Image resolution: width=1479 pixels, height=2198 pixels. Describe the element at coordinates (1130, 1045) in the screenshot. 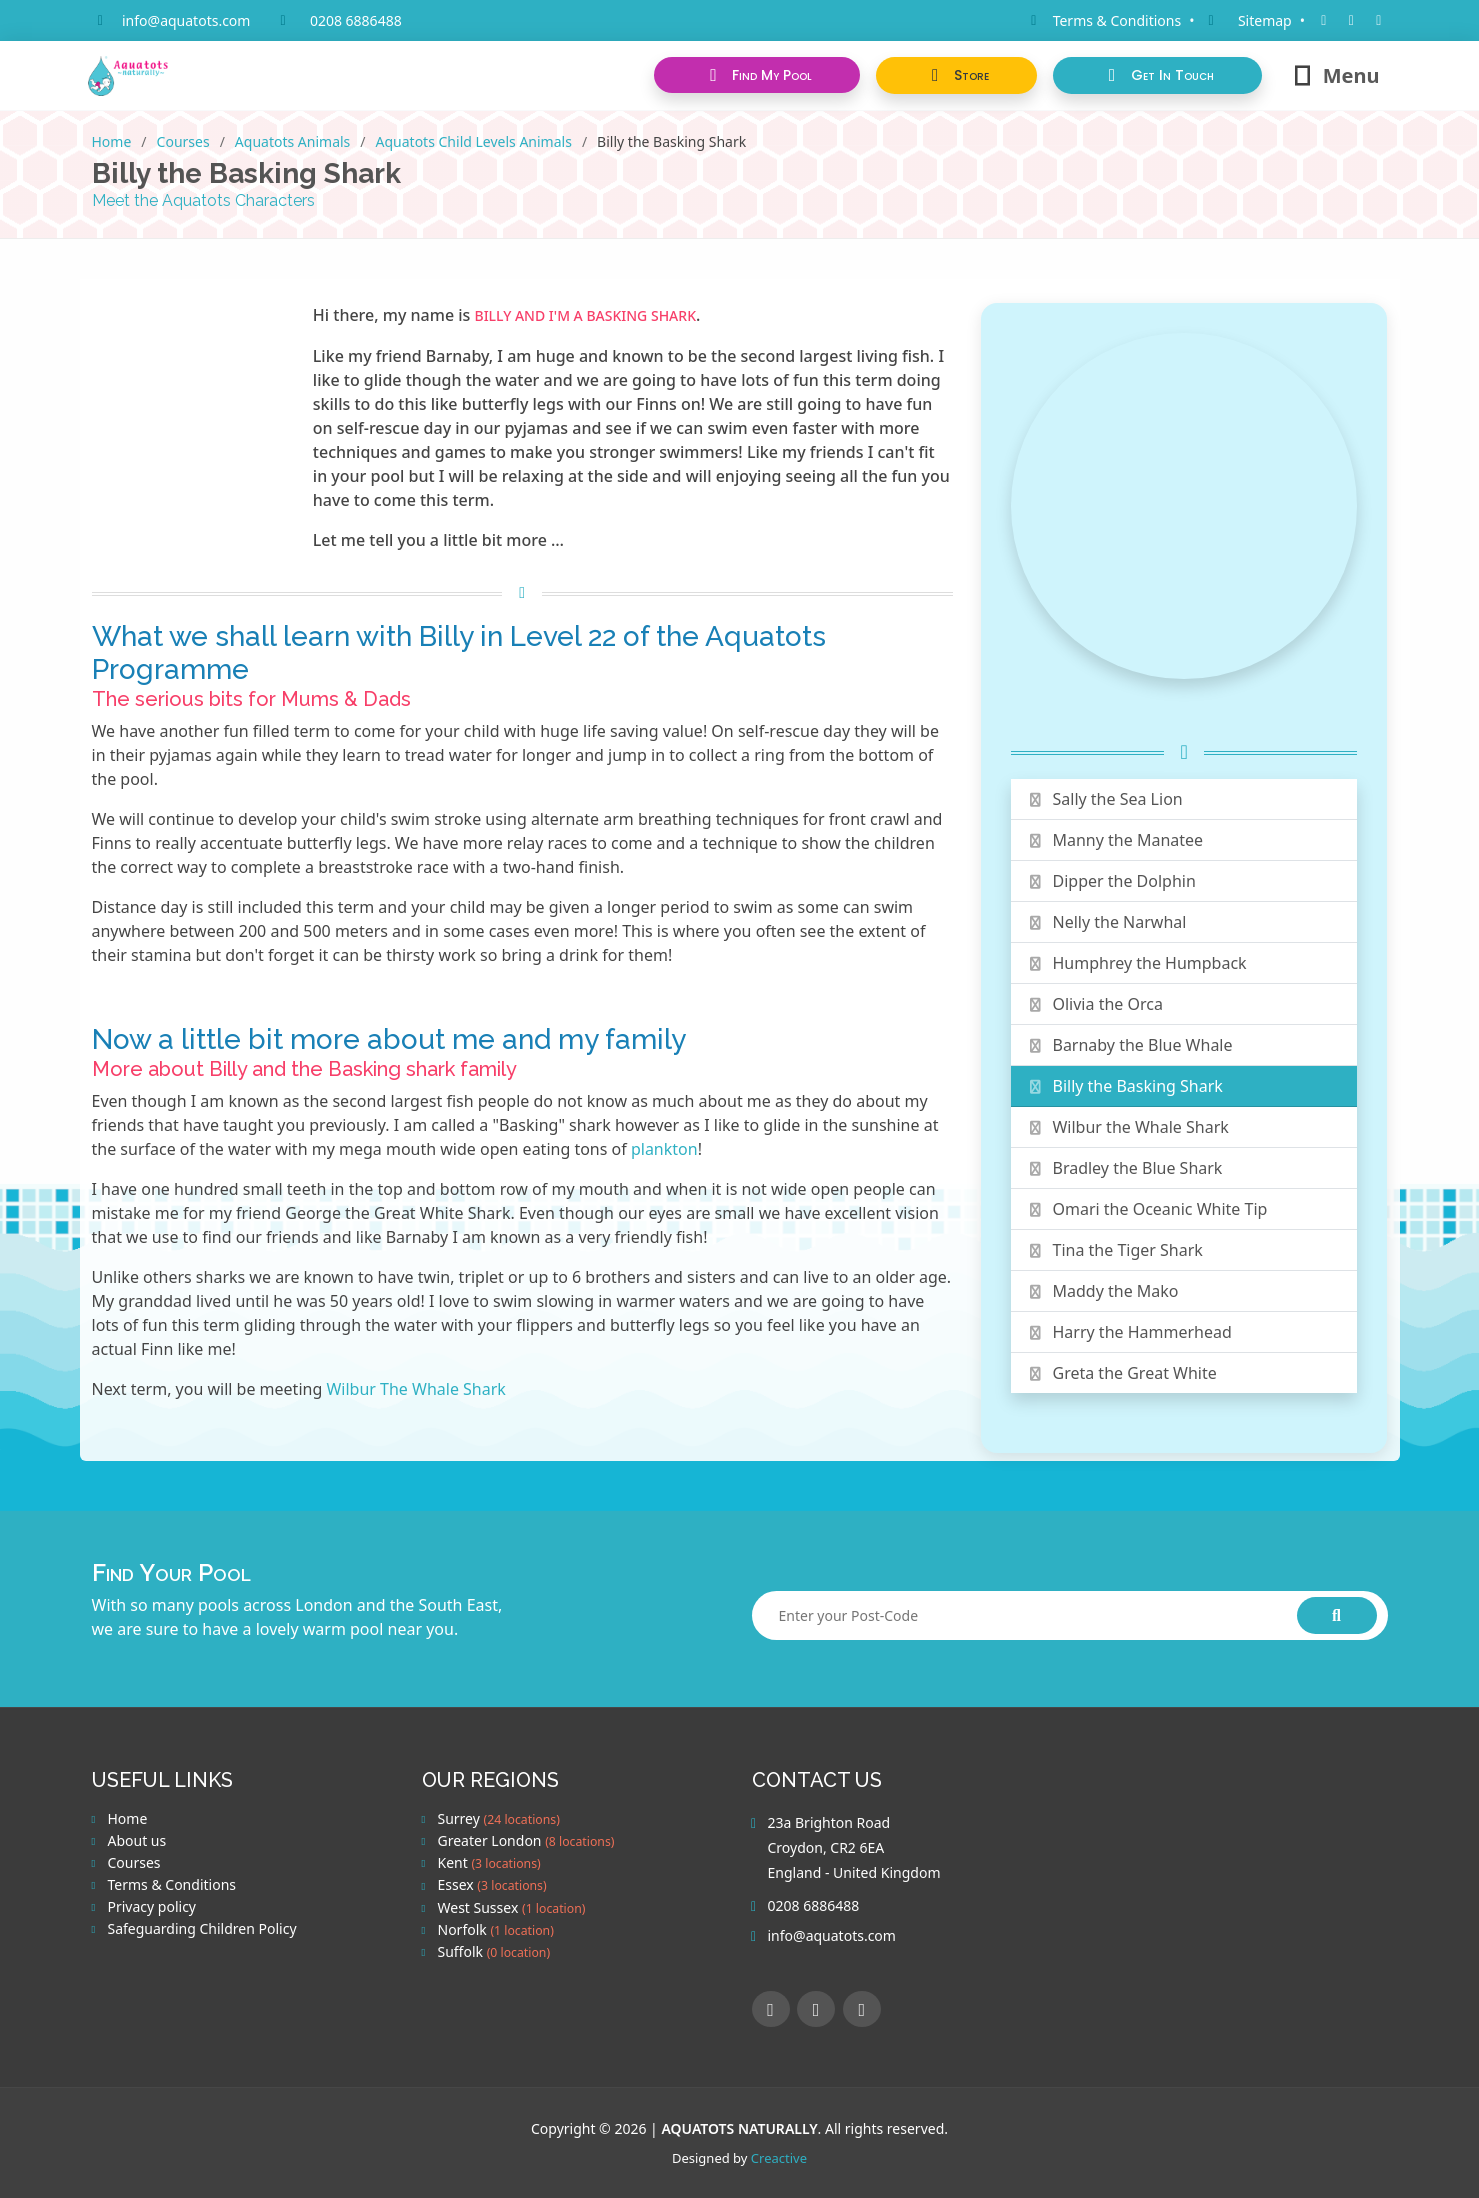

I see `Barnaby the Blue Whale` at that location.